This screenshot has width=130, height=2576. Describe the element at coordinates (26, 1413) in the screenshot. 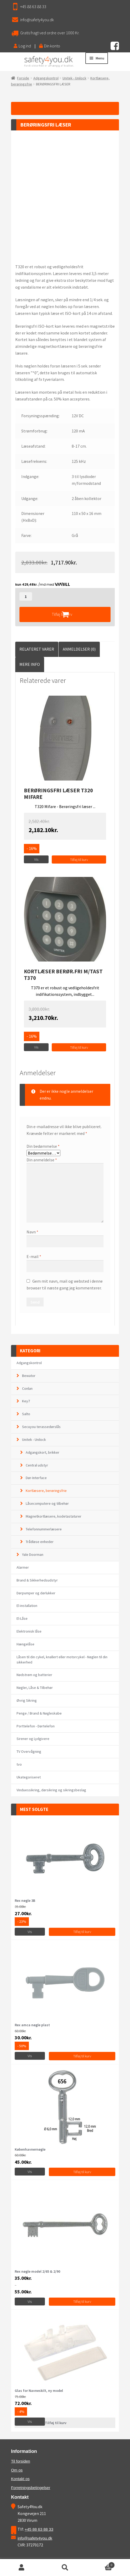

I see `Salto` at that location.